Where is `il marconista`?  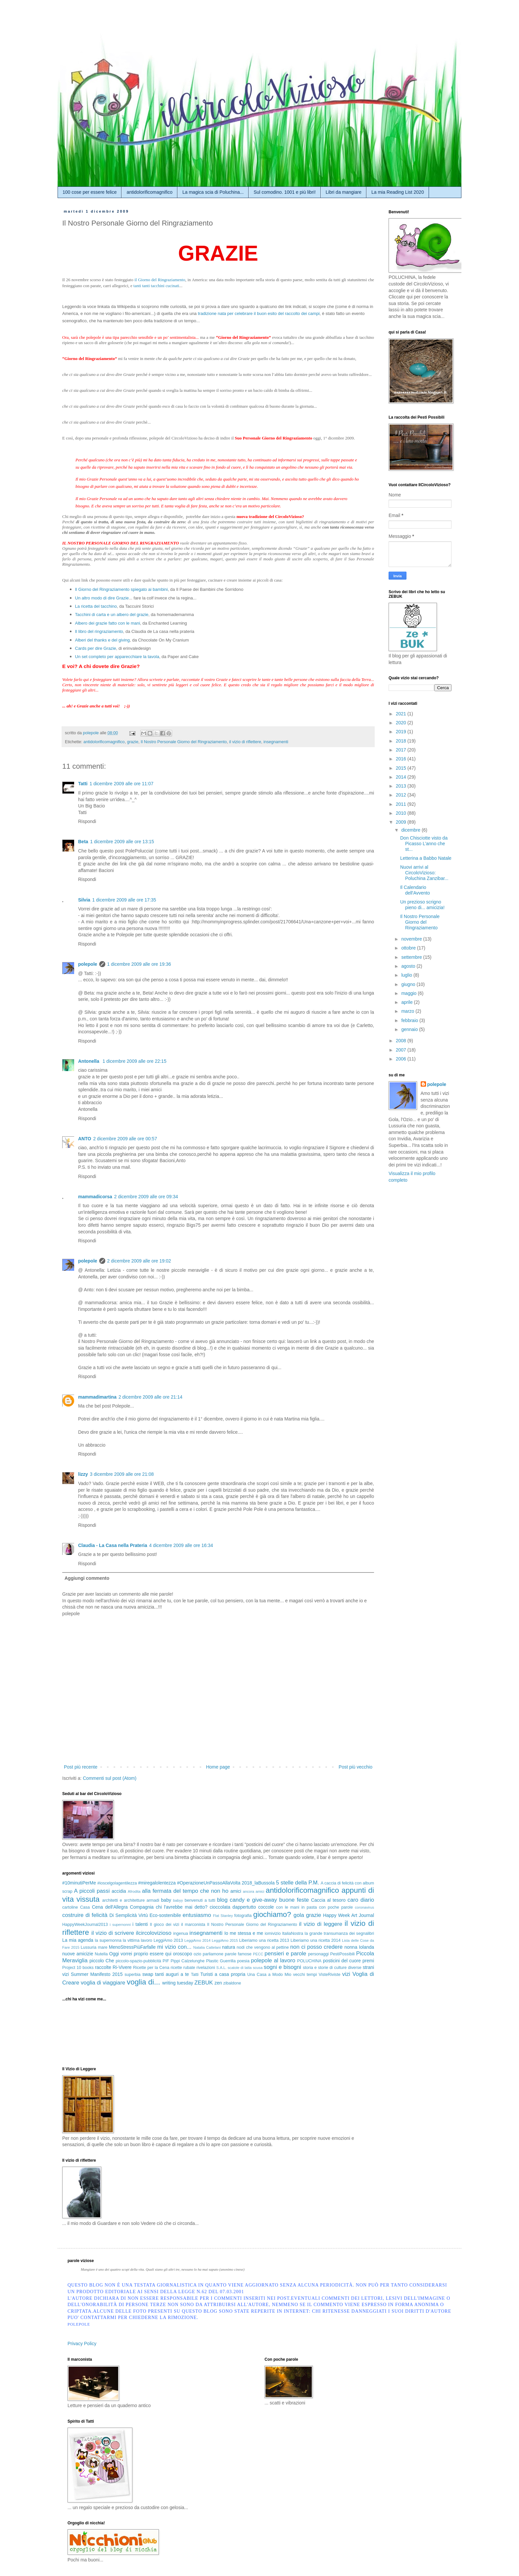
il marconista is located at coordinates (193, 1924).